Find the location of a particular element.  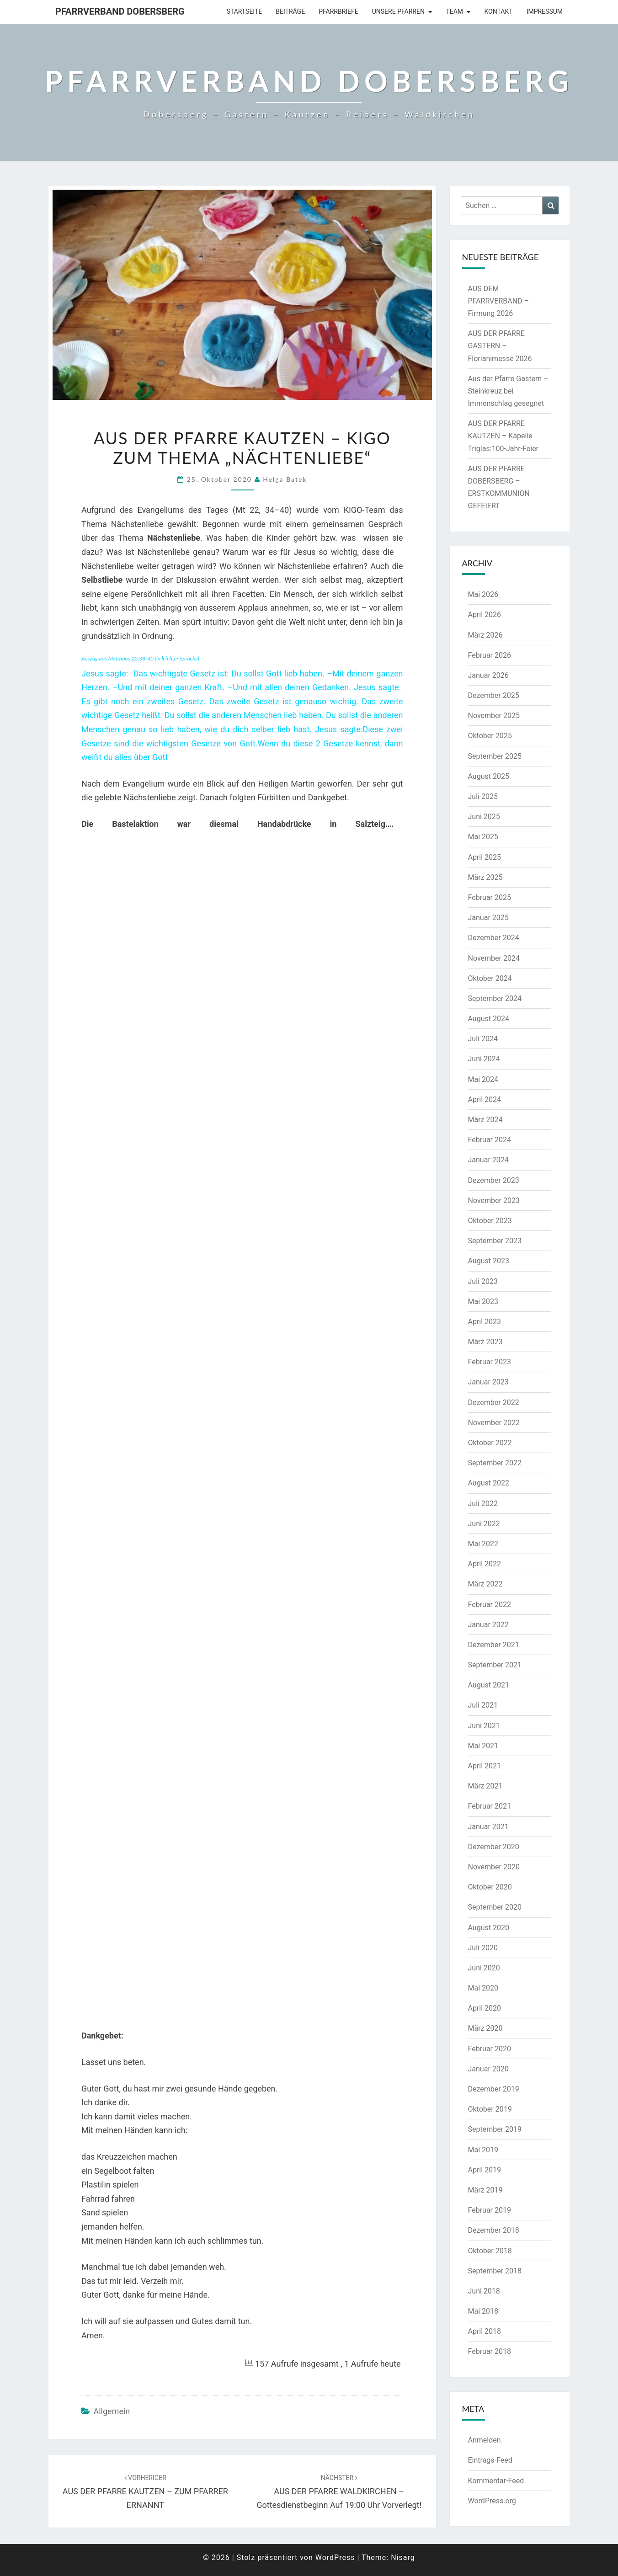

Dezember 2022 is located at coordinates (493, 1402).